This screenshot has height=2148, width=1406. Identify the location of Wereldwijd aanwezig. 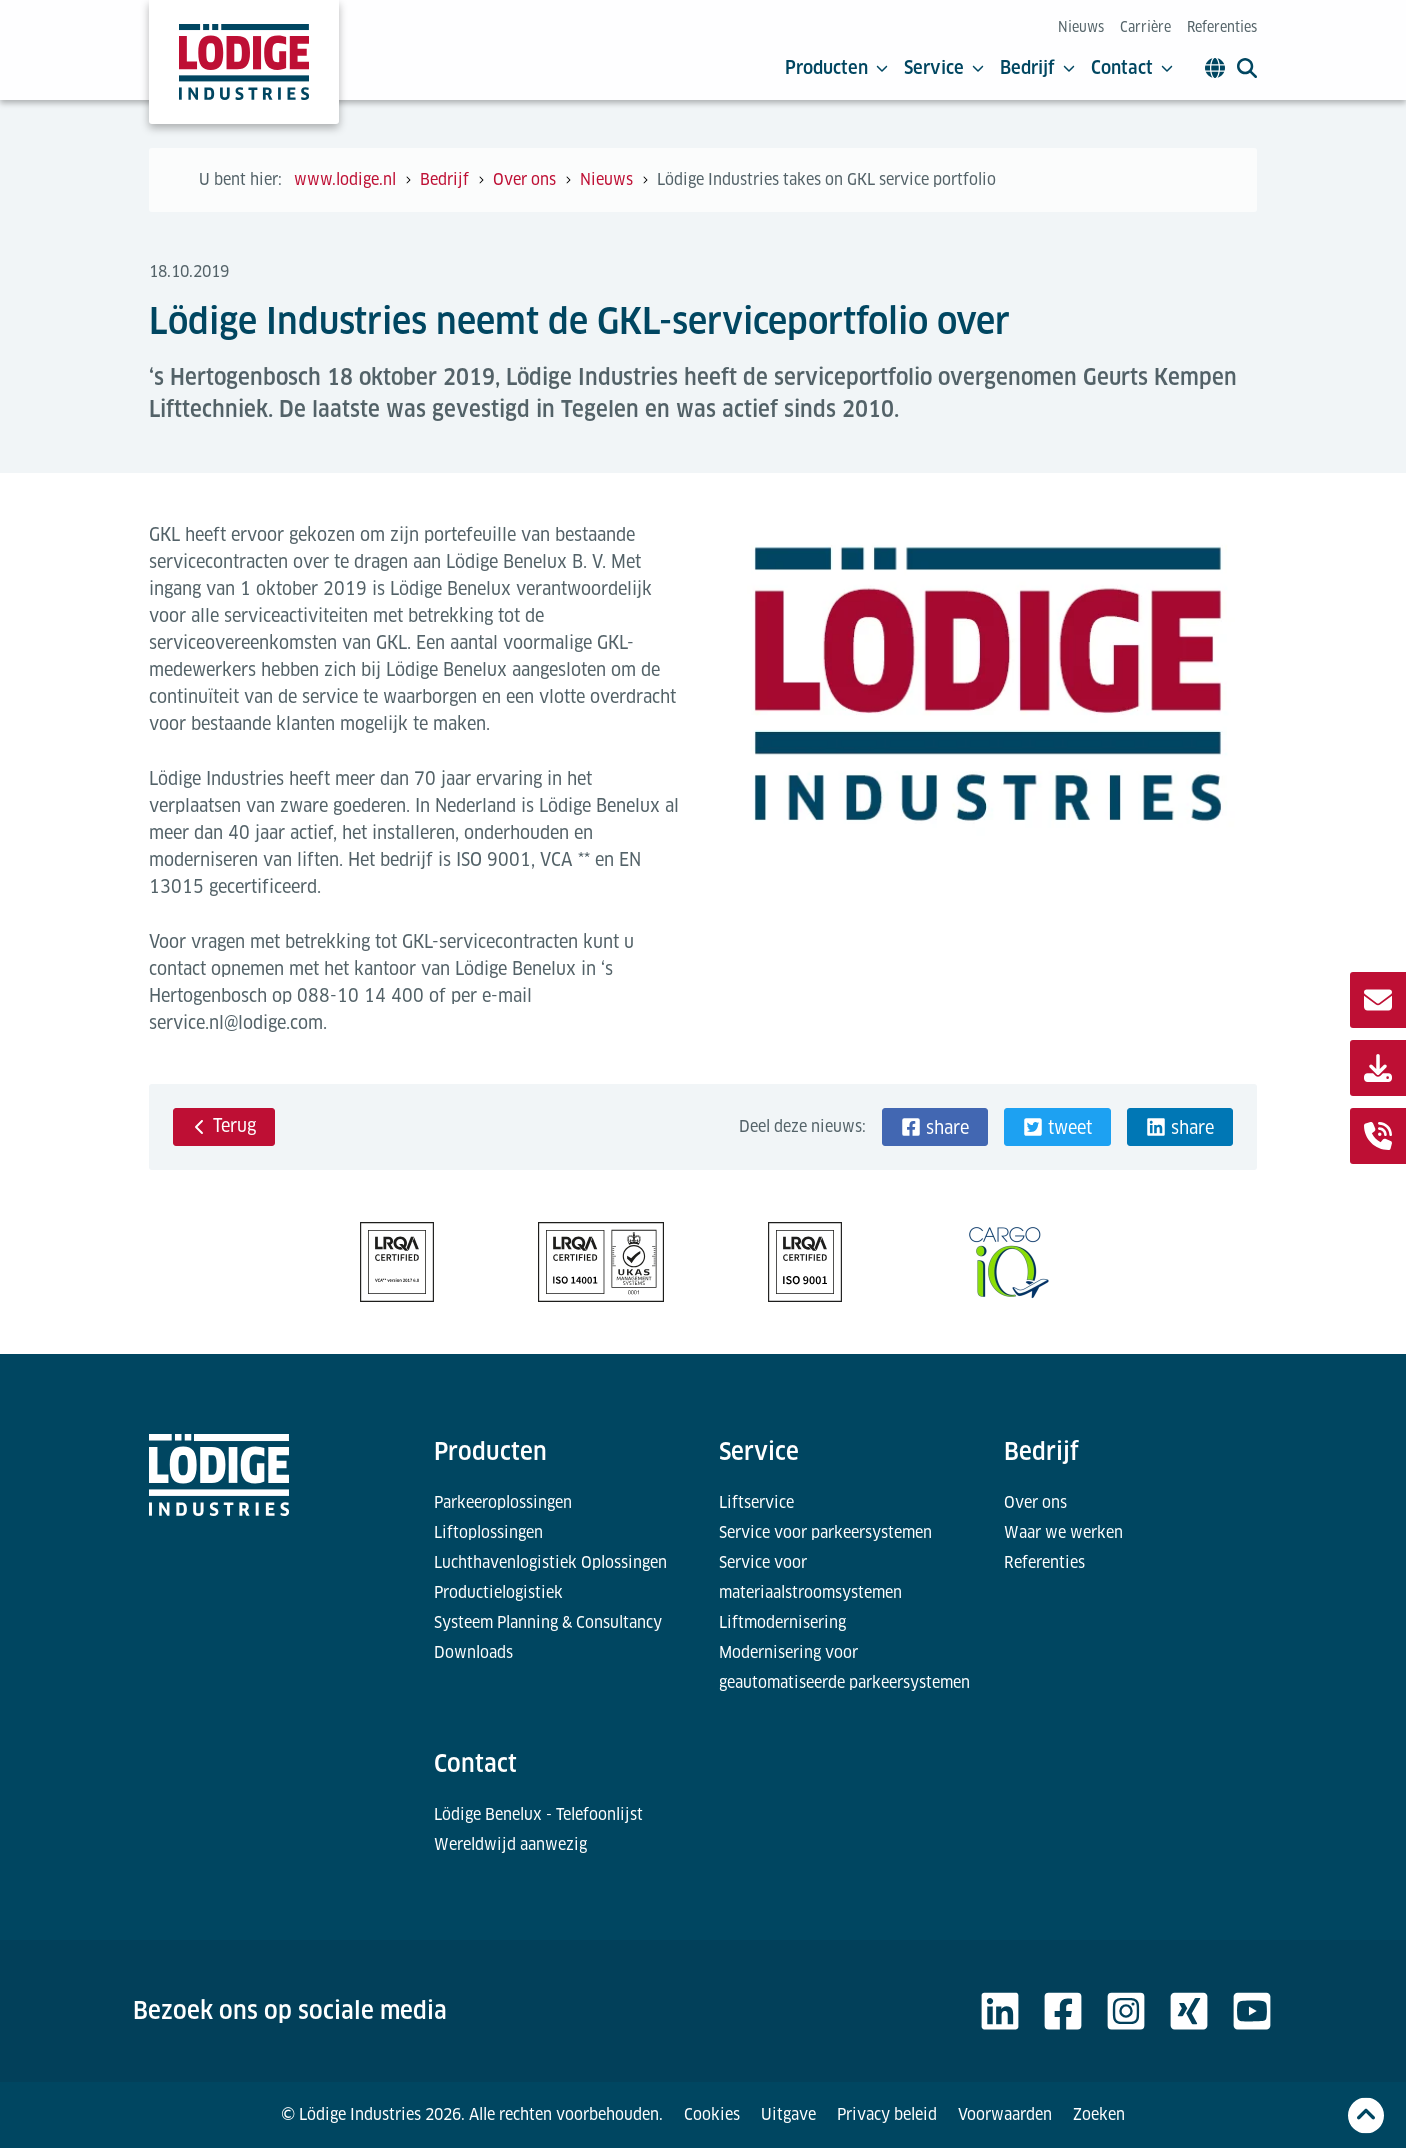
(510, 1844).